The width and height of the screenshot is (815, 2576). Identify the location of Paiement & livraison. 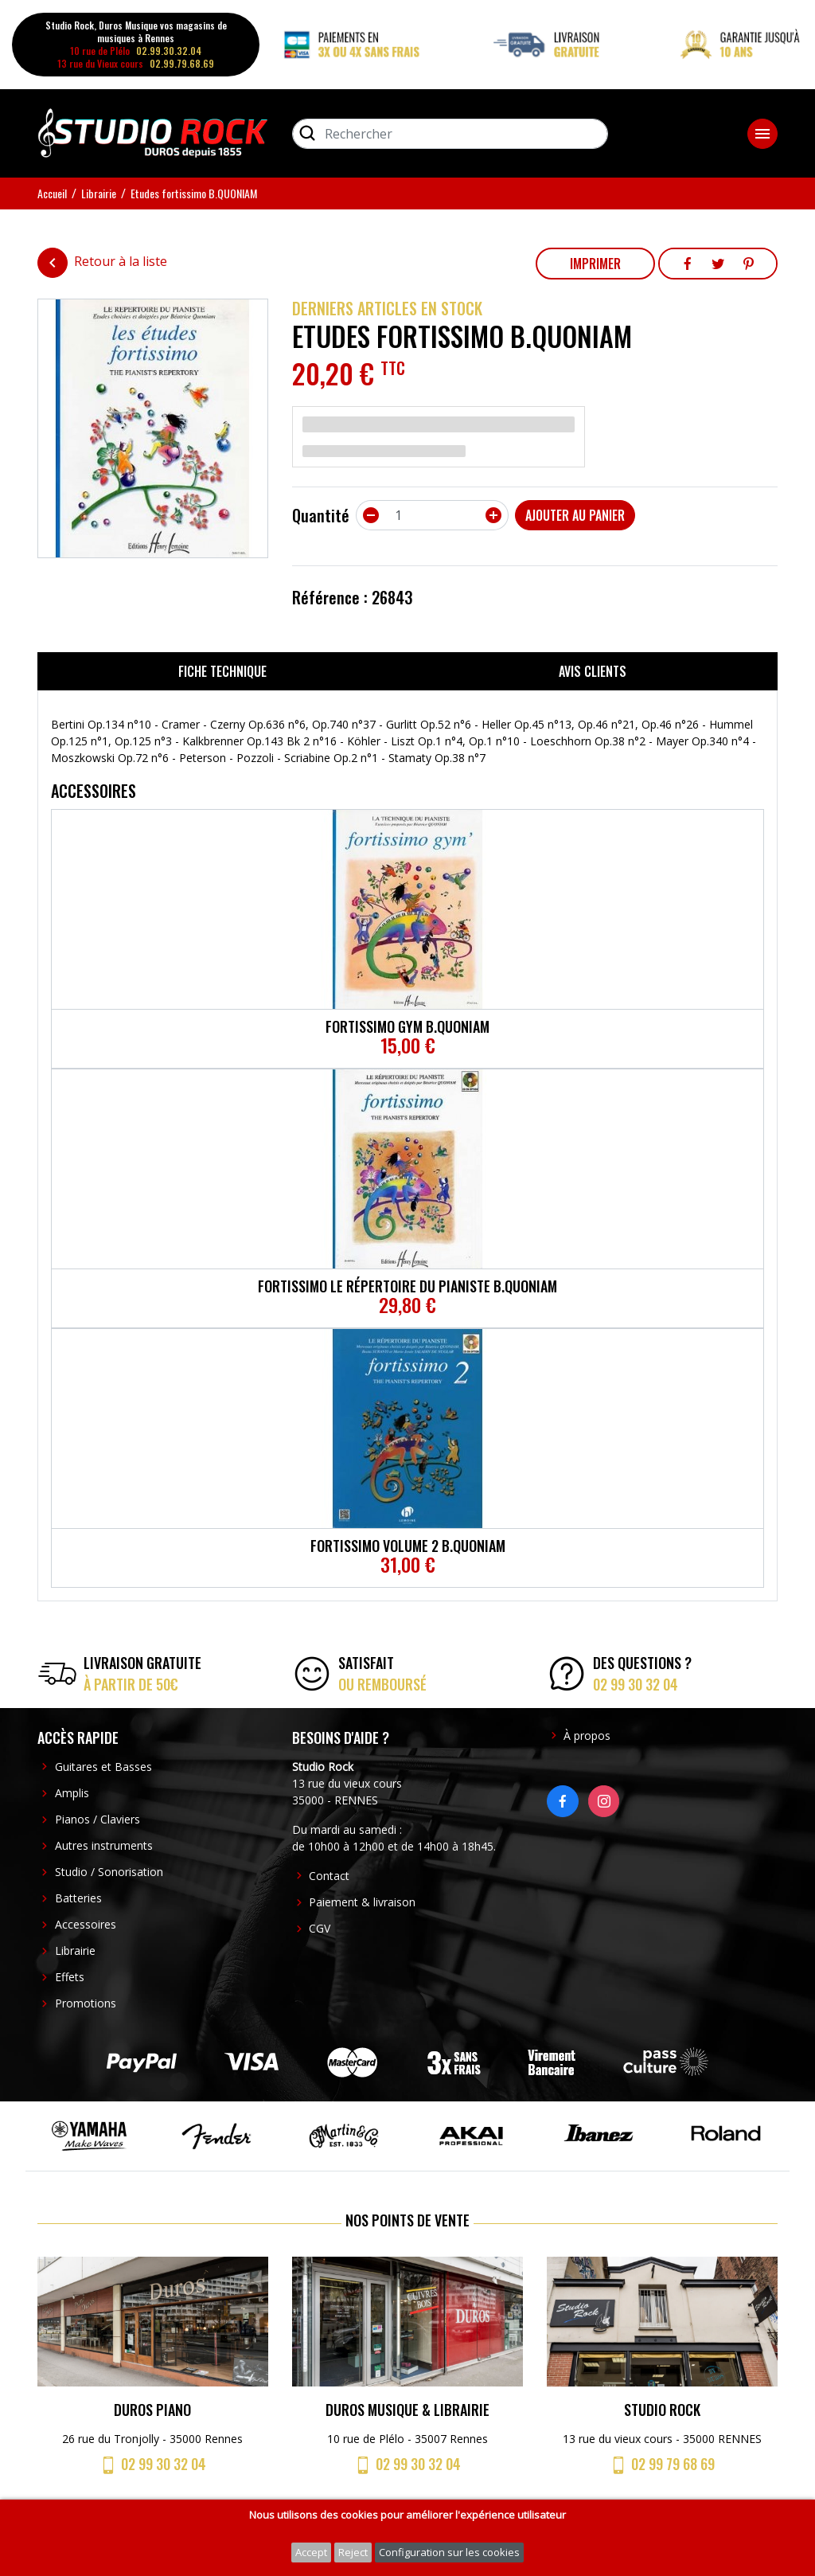
(362, 1902).